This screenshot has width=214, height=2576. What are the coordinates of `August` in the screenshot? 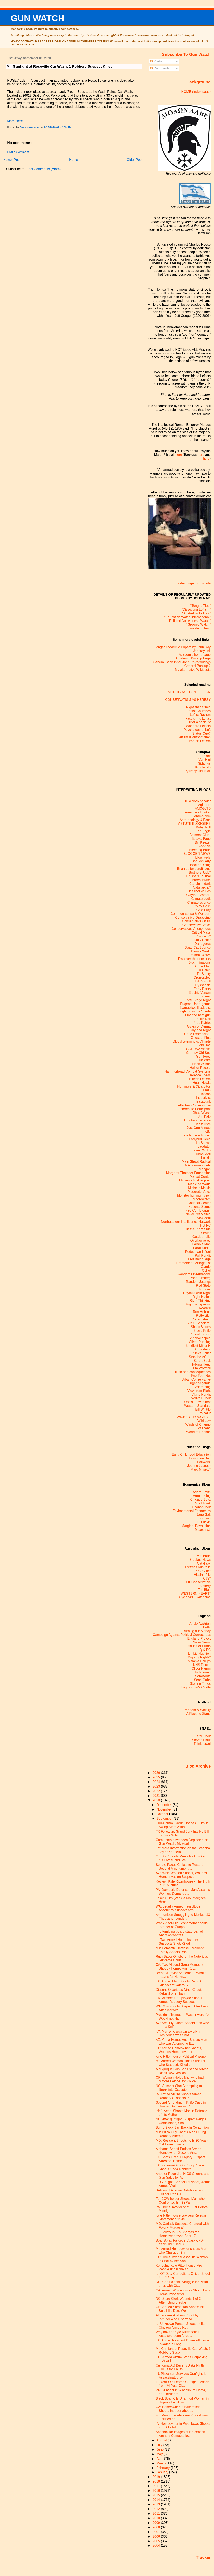 It's located at (162, 2440).